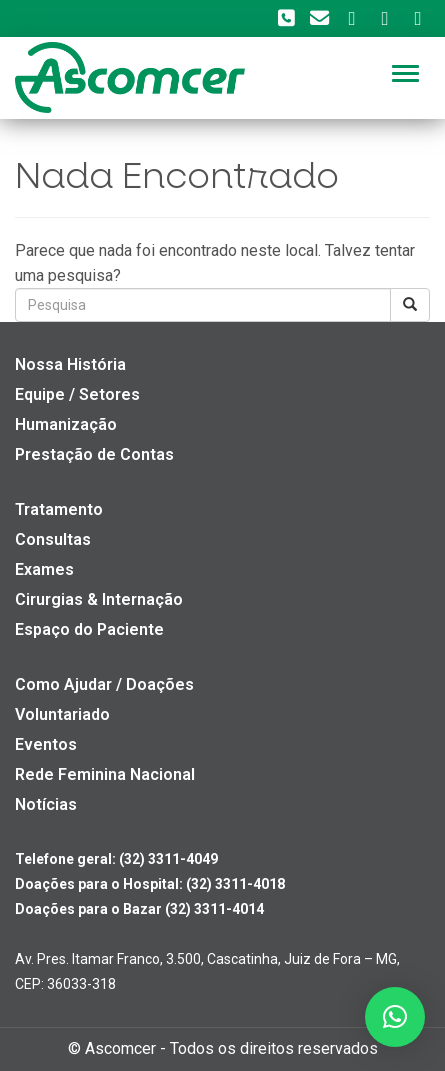 The image size is (445, 1071). Describe the element at coordinates (59, 509) in the screenshot. I see `Tratamento` at that location.